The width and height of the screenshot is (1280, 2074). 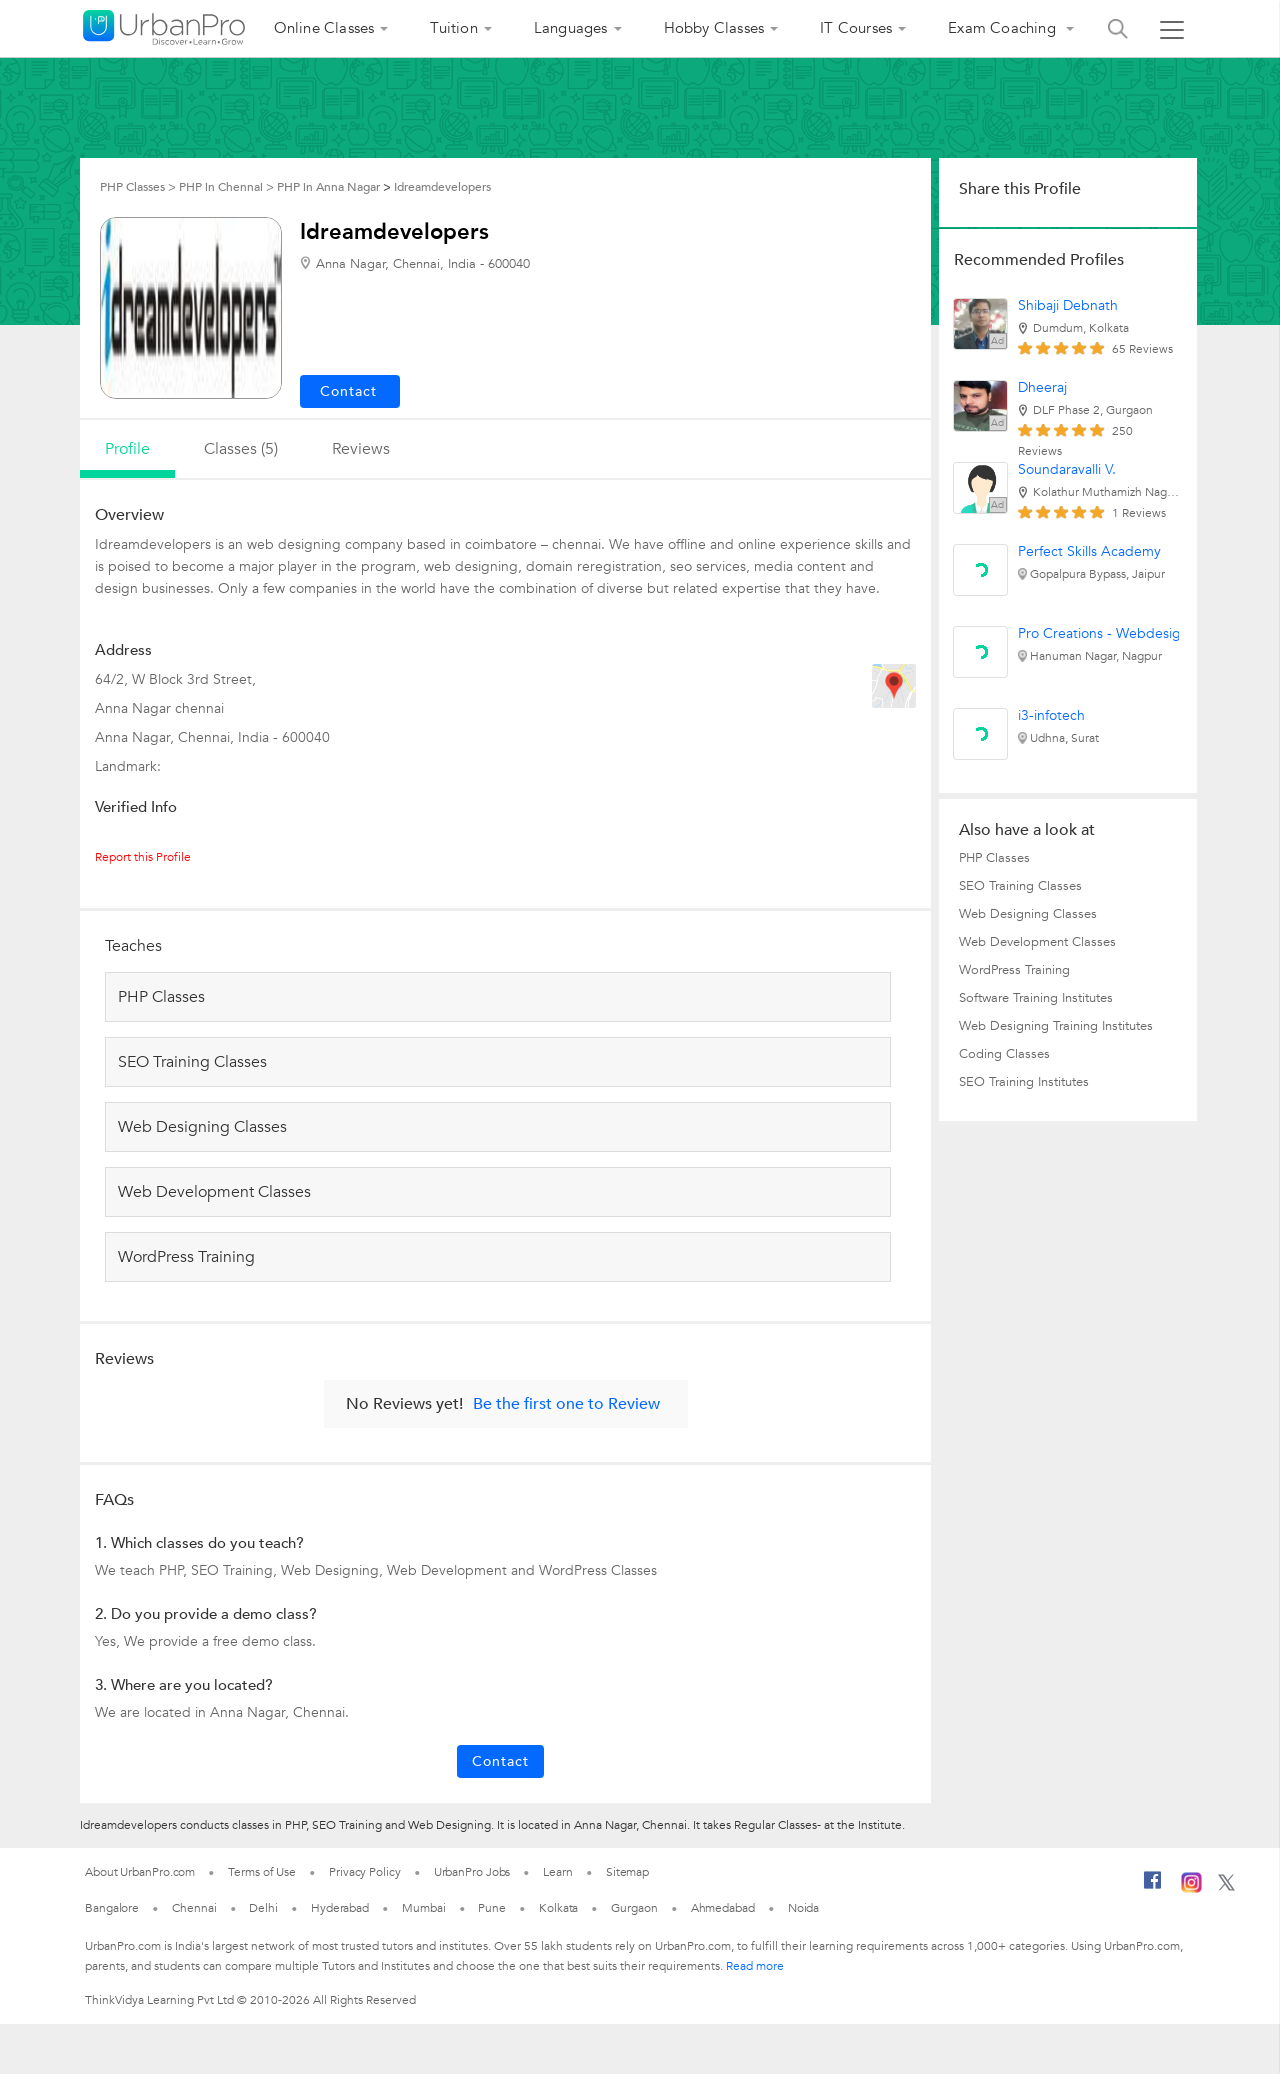 I want to click on [Instagram], so click(x=1191, y=1889).